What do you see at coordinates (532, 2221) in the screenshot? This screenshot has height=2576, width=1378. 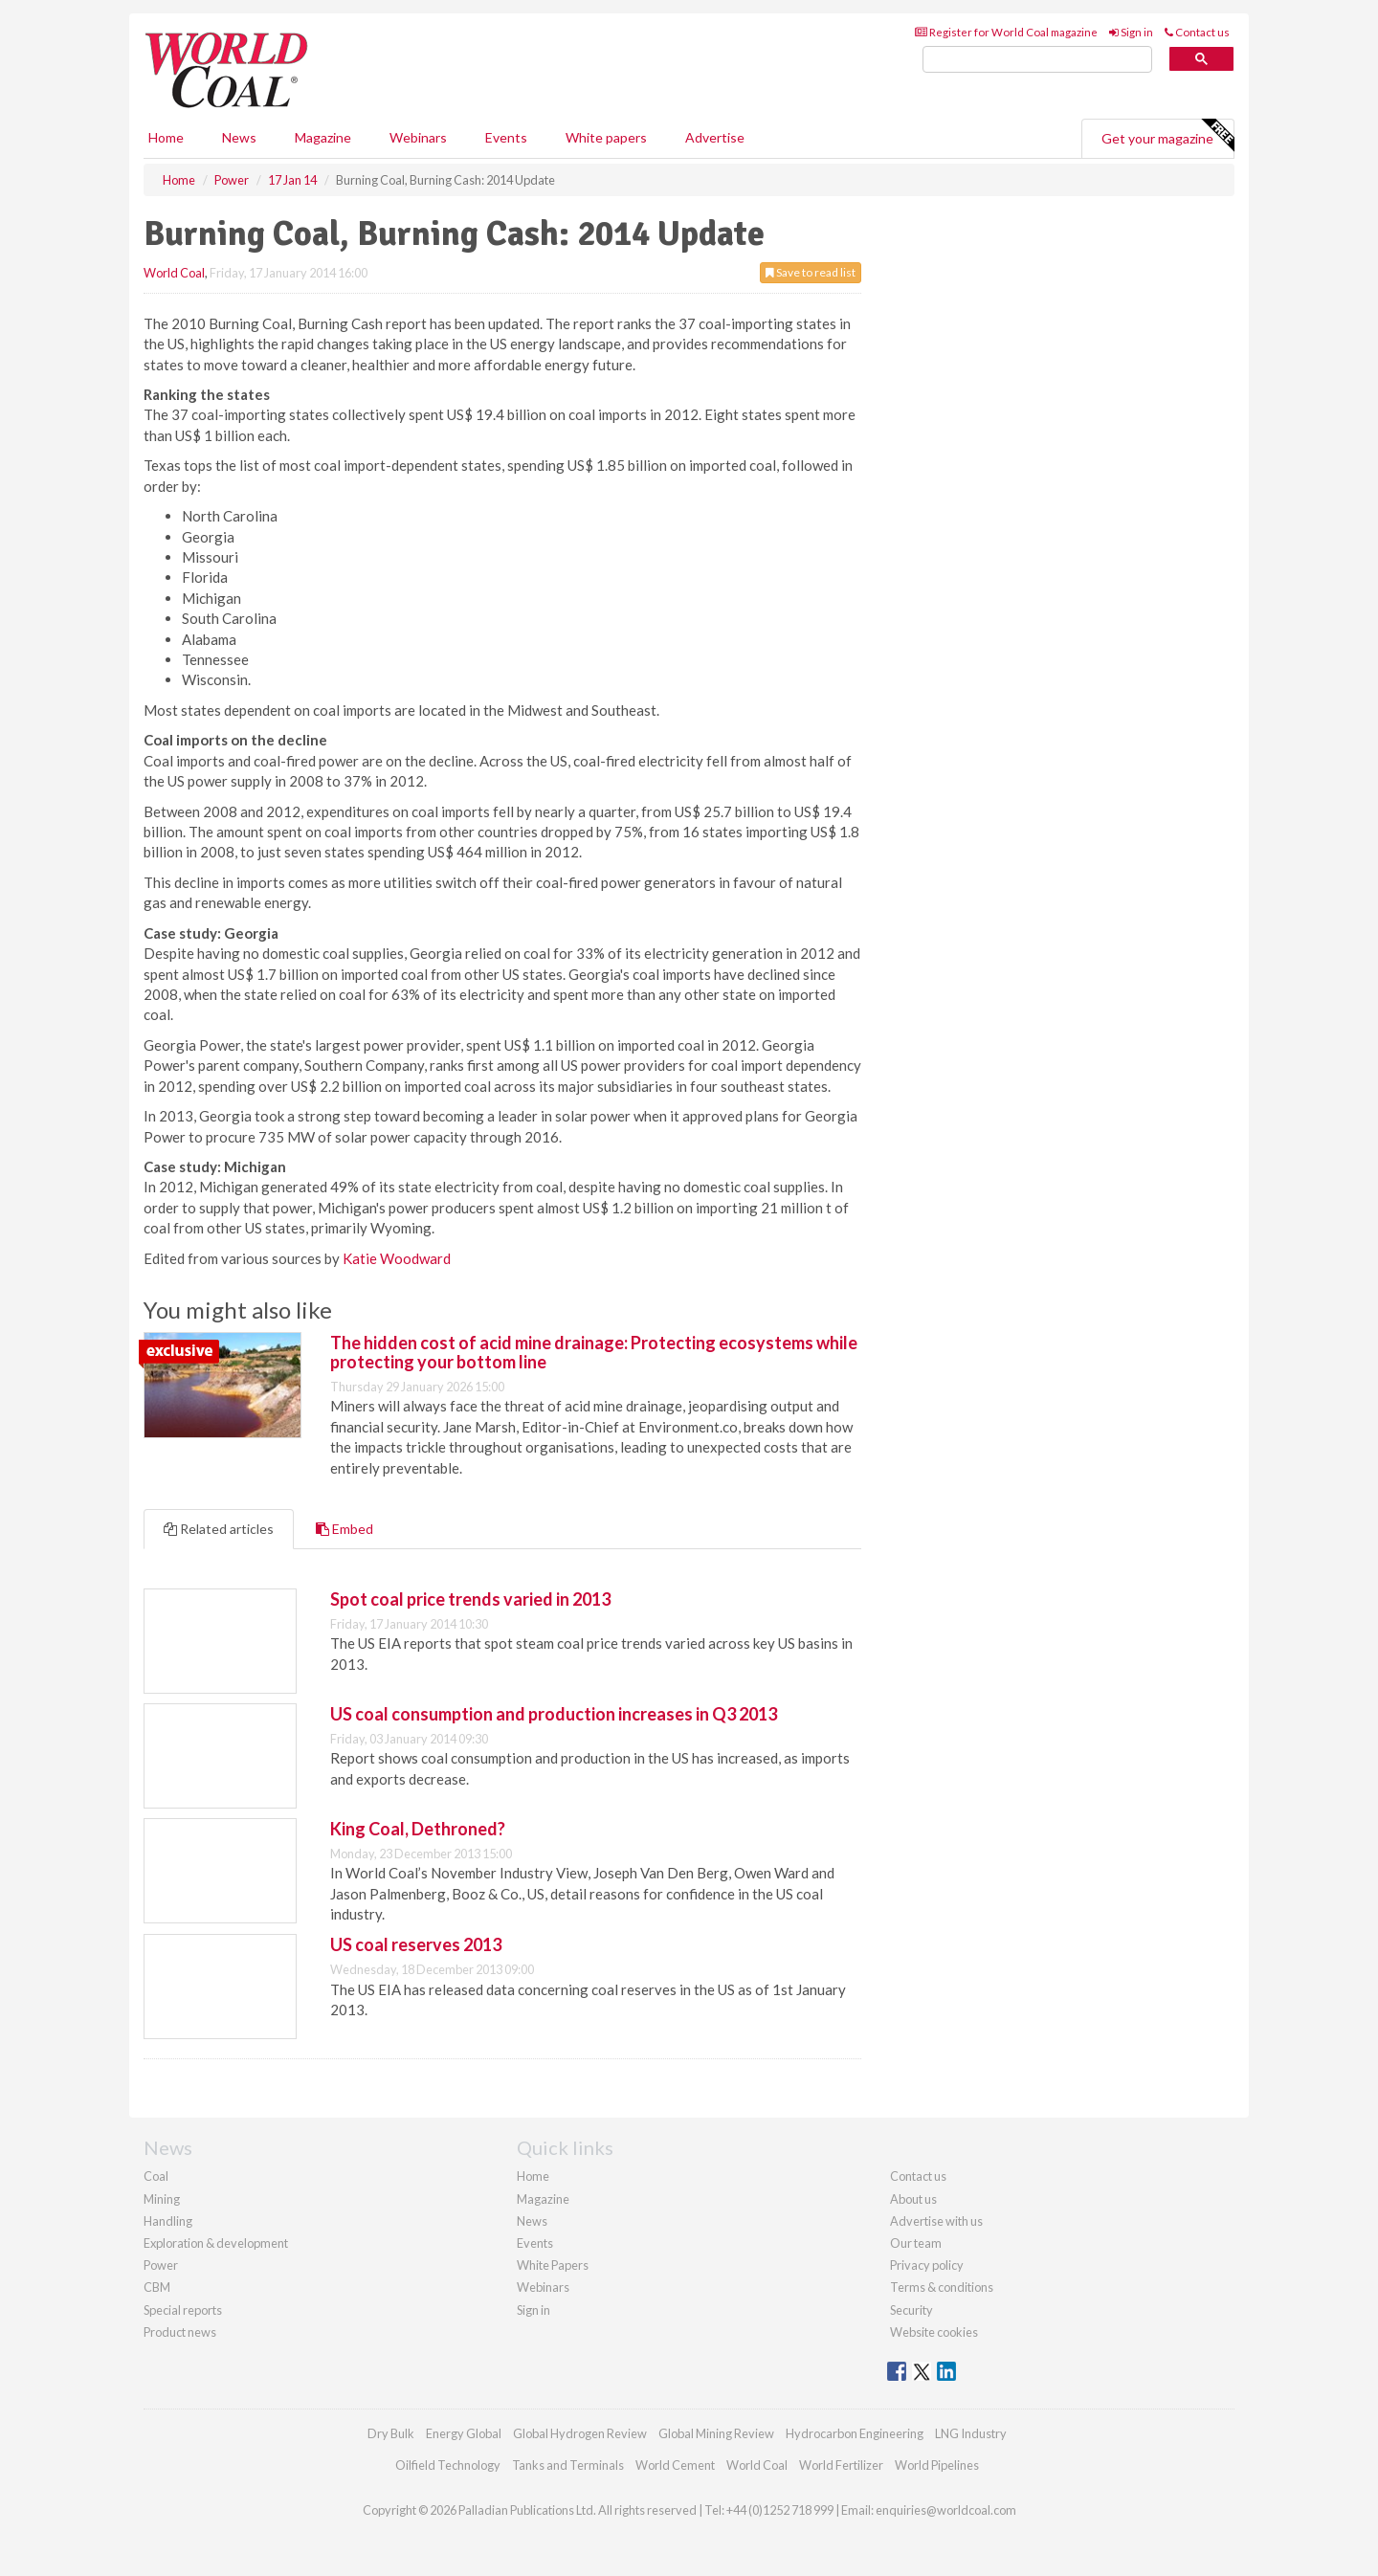 I see `News` at bounding box center [532, 2221].